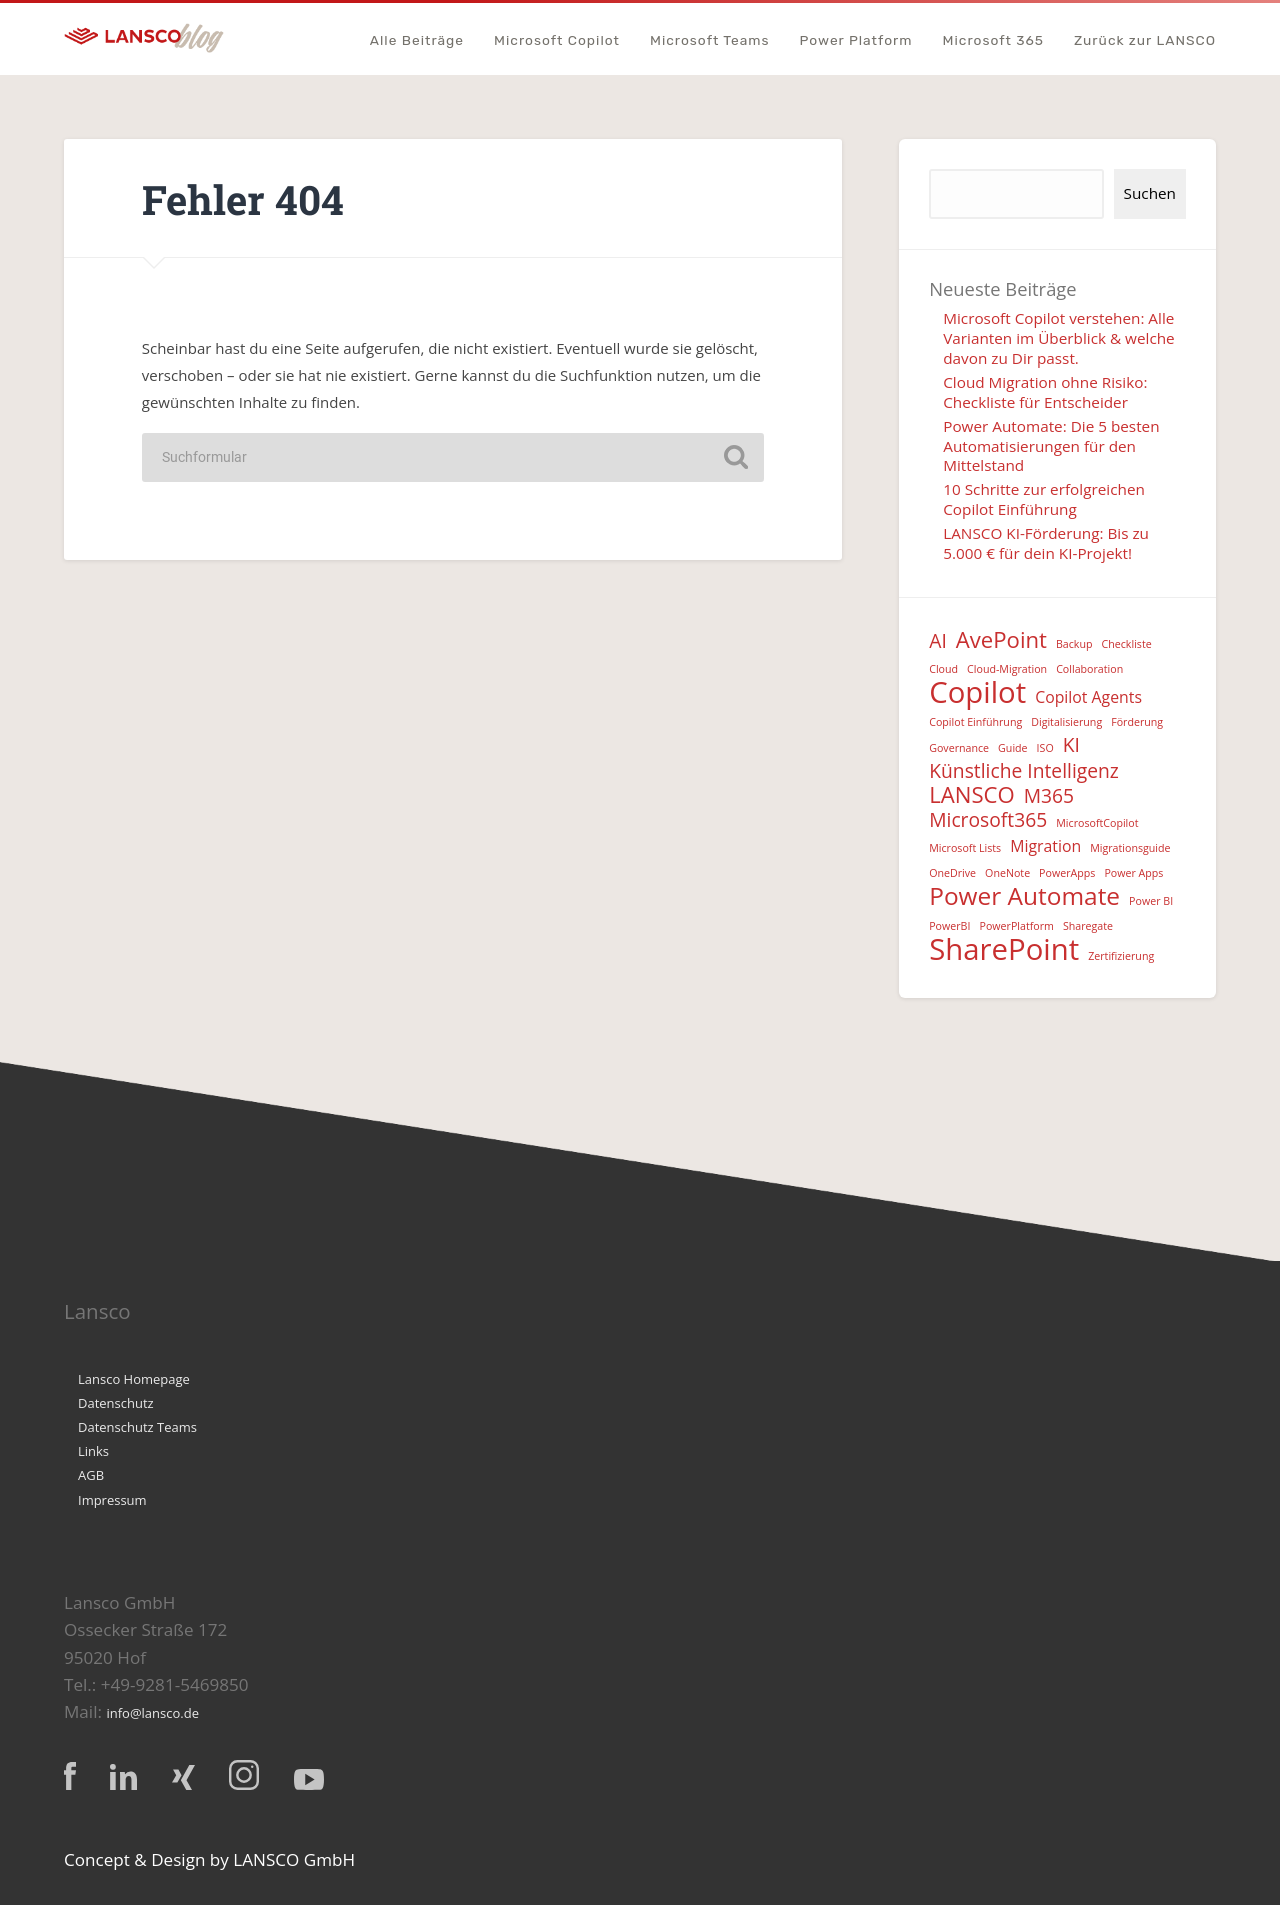 The image size is (1280, 1905). I want to click on Microsoft365 [Microsoft365 (3 Einträge)], so click(988, 820).